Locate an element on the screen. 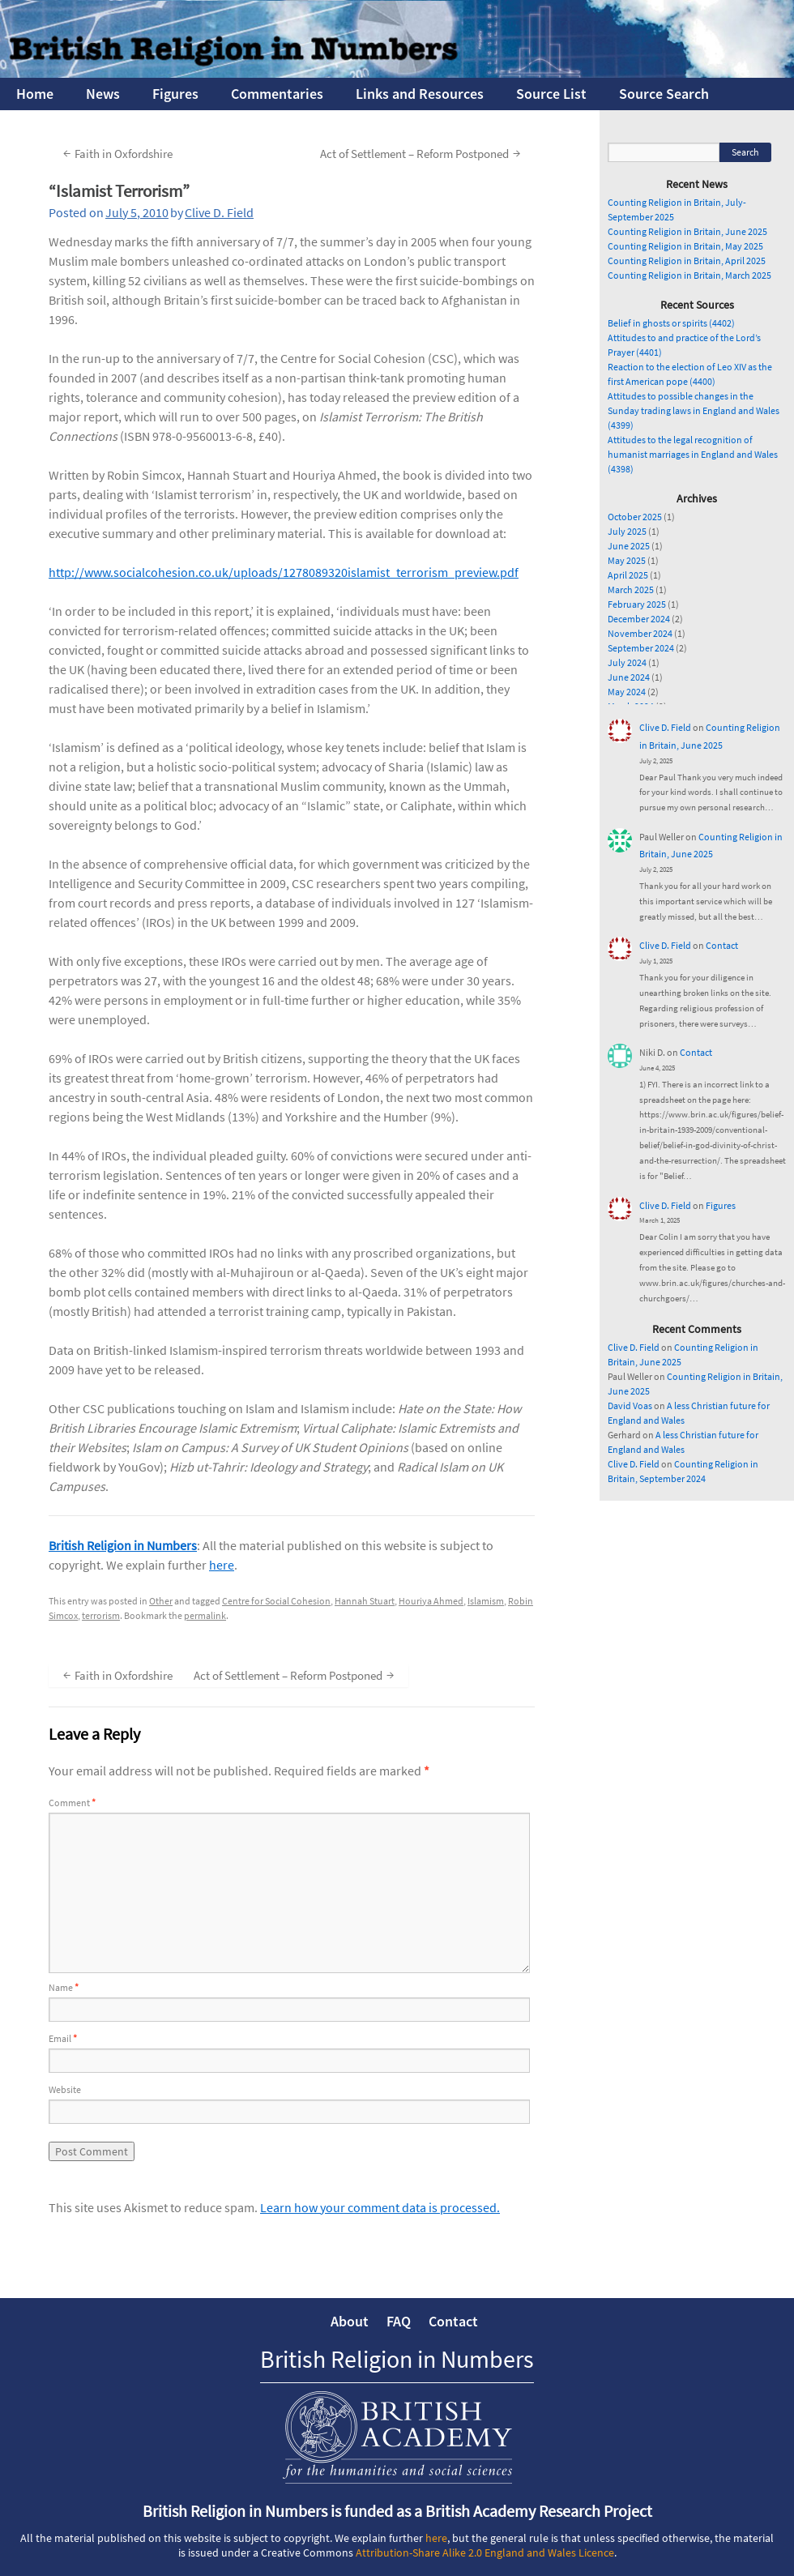 The image size is (794, 2576). February 2025 is located at coordinates (637, 604).